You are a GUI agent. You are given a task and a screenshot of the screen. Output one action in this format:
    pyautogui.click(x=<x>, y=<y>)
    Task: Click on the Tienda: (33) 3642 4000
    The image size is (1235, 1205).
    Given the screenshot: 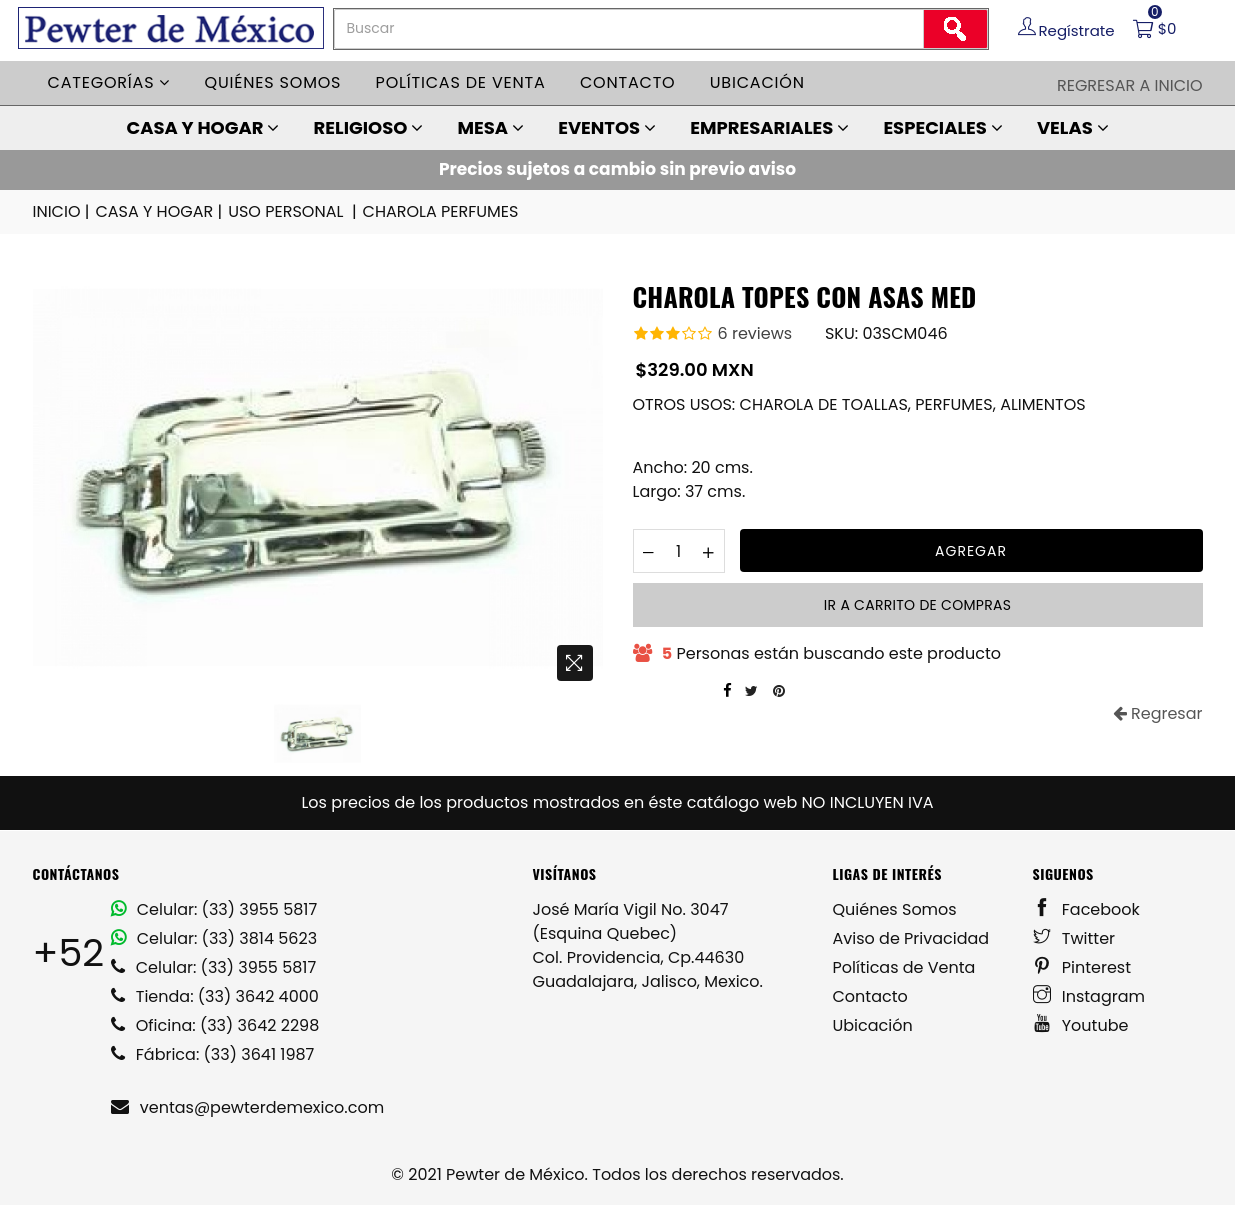 What is the action you would take?
    pyautogui.click(x=215, y=996)
    